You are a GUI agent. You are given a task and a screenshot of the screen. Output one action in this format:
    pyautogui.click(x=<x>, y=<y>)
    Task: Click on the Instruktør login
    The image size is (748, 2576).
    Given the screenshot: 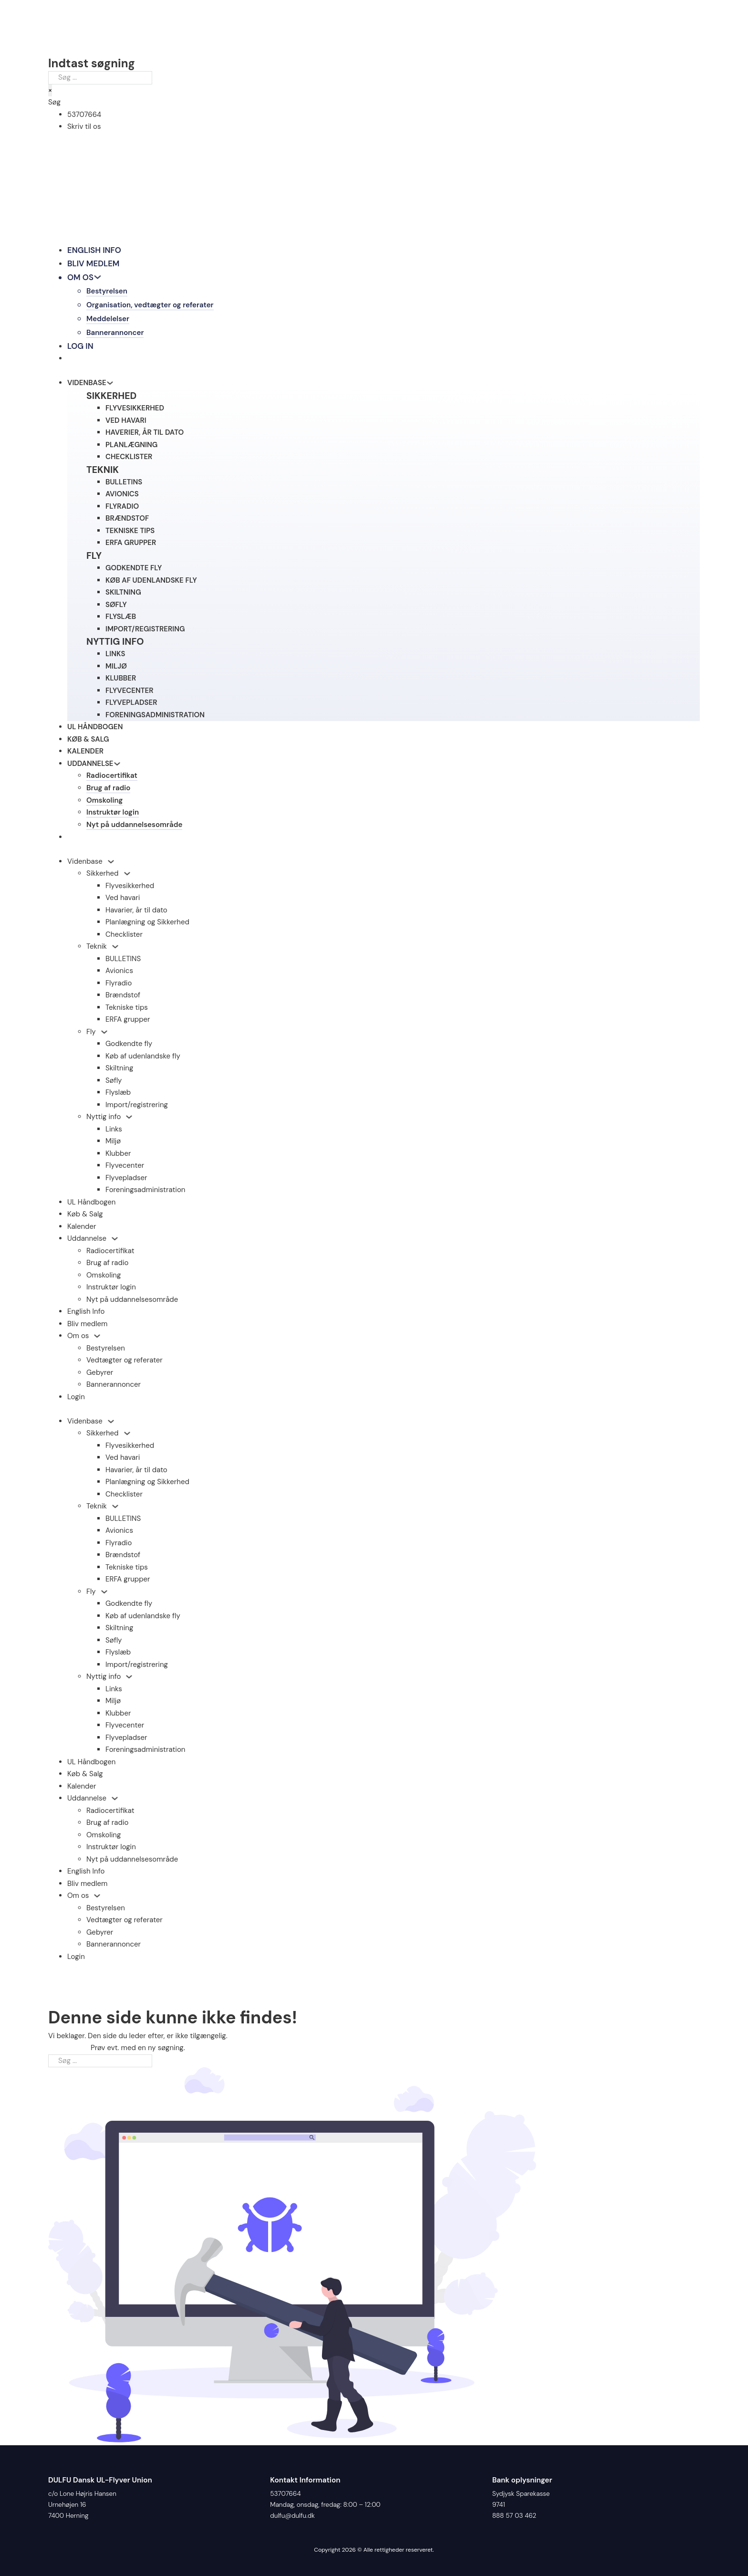 What is the action you would take?
    pyautogui.click(x=113, y=814)
    